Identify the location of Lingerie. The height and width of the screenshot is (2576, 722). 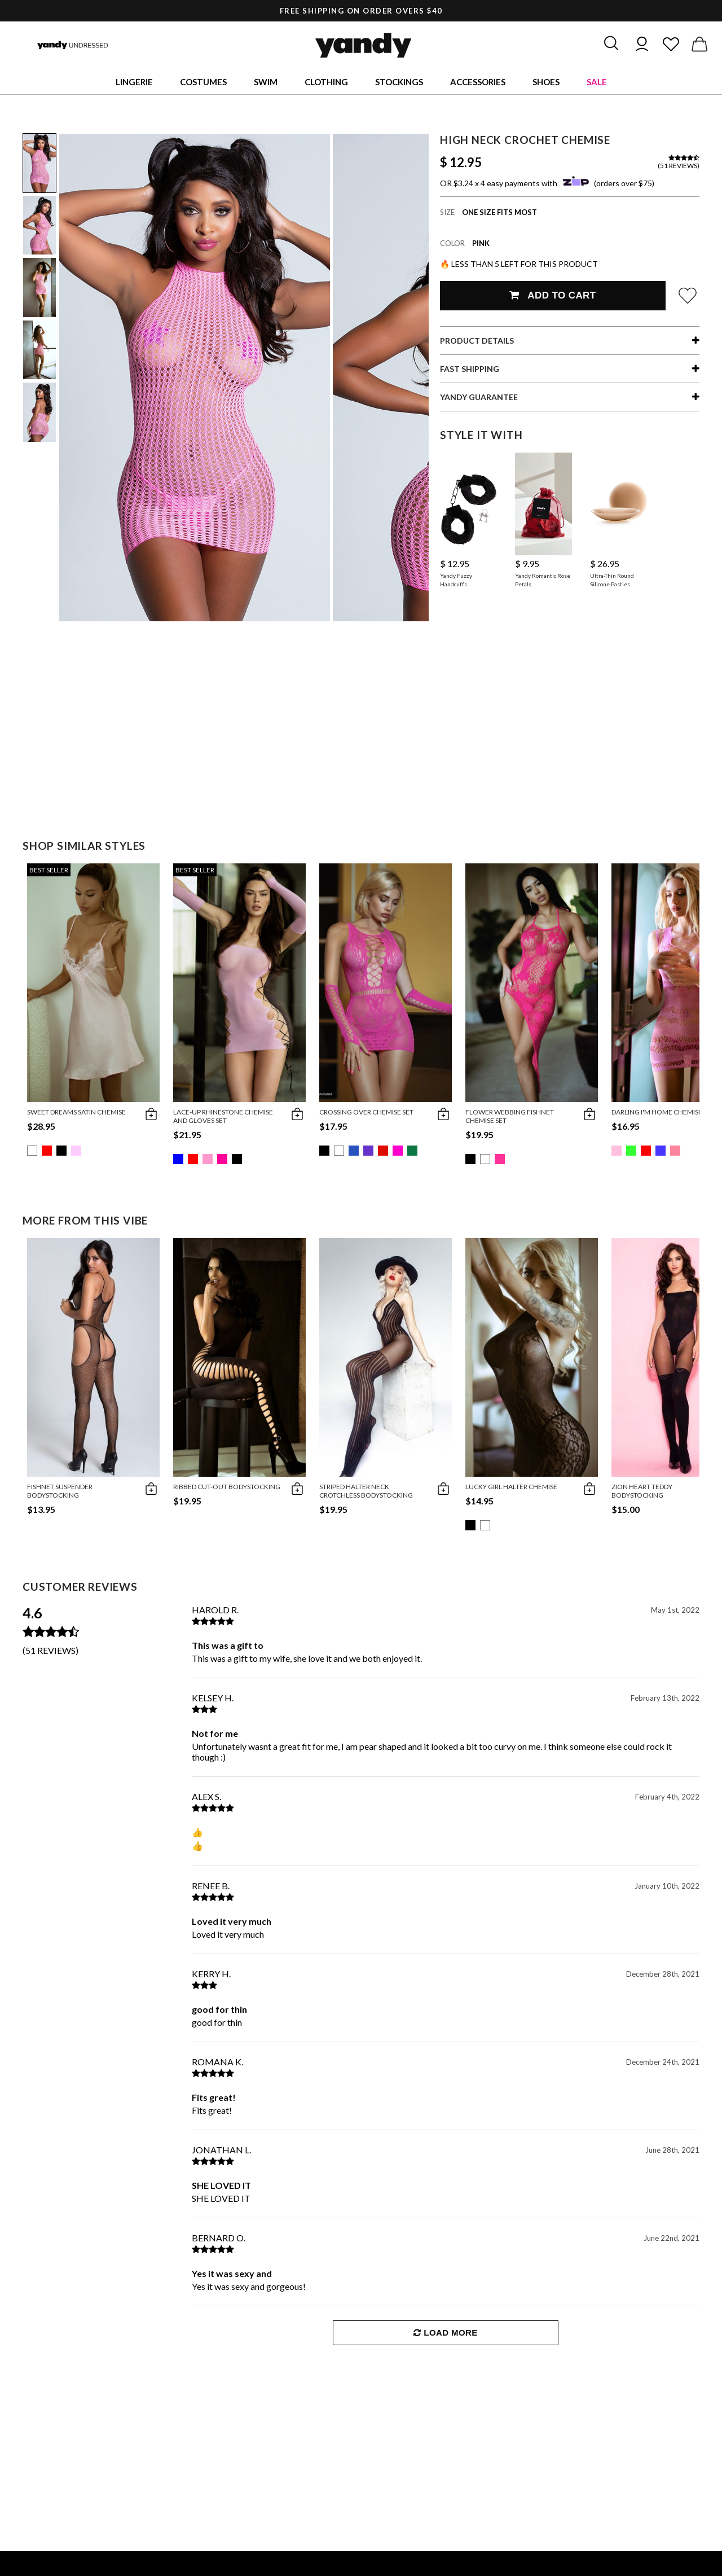
(134, 82).